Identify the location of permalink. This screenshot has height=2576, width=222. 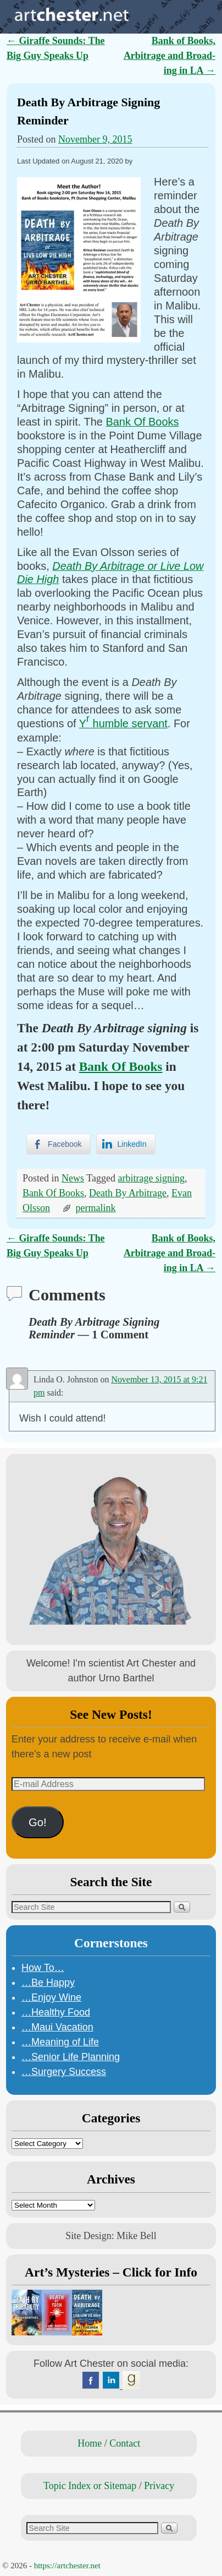
(96, 1207).